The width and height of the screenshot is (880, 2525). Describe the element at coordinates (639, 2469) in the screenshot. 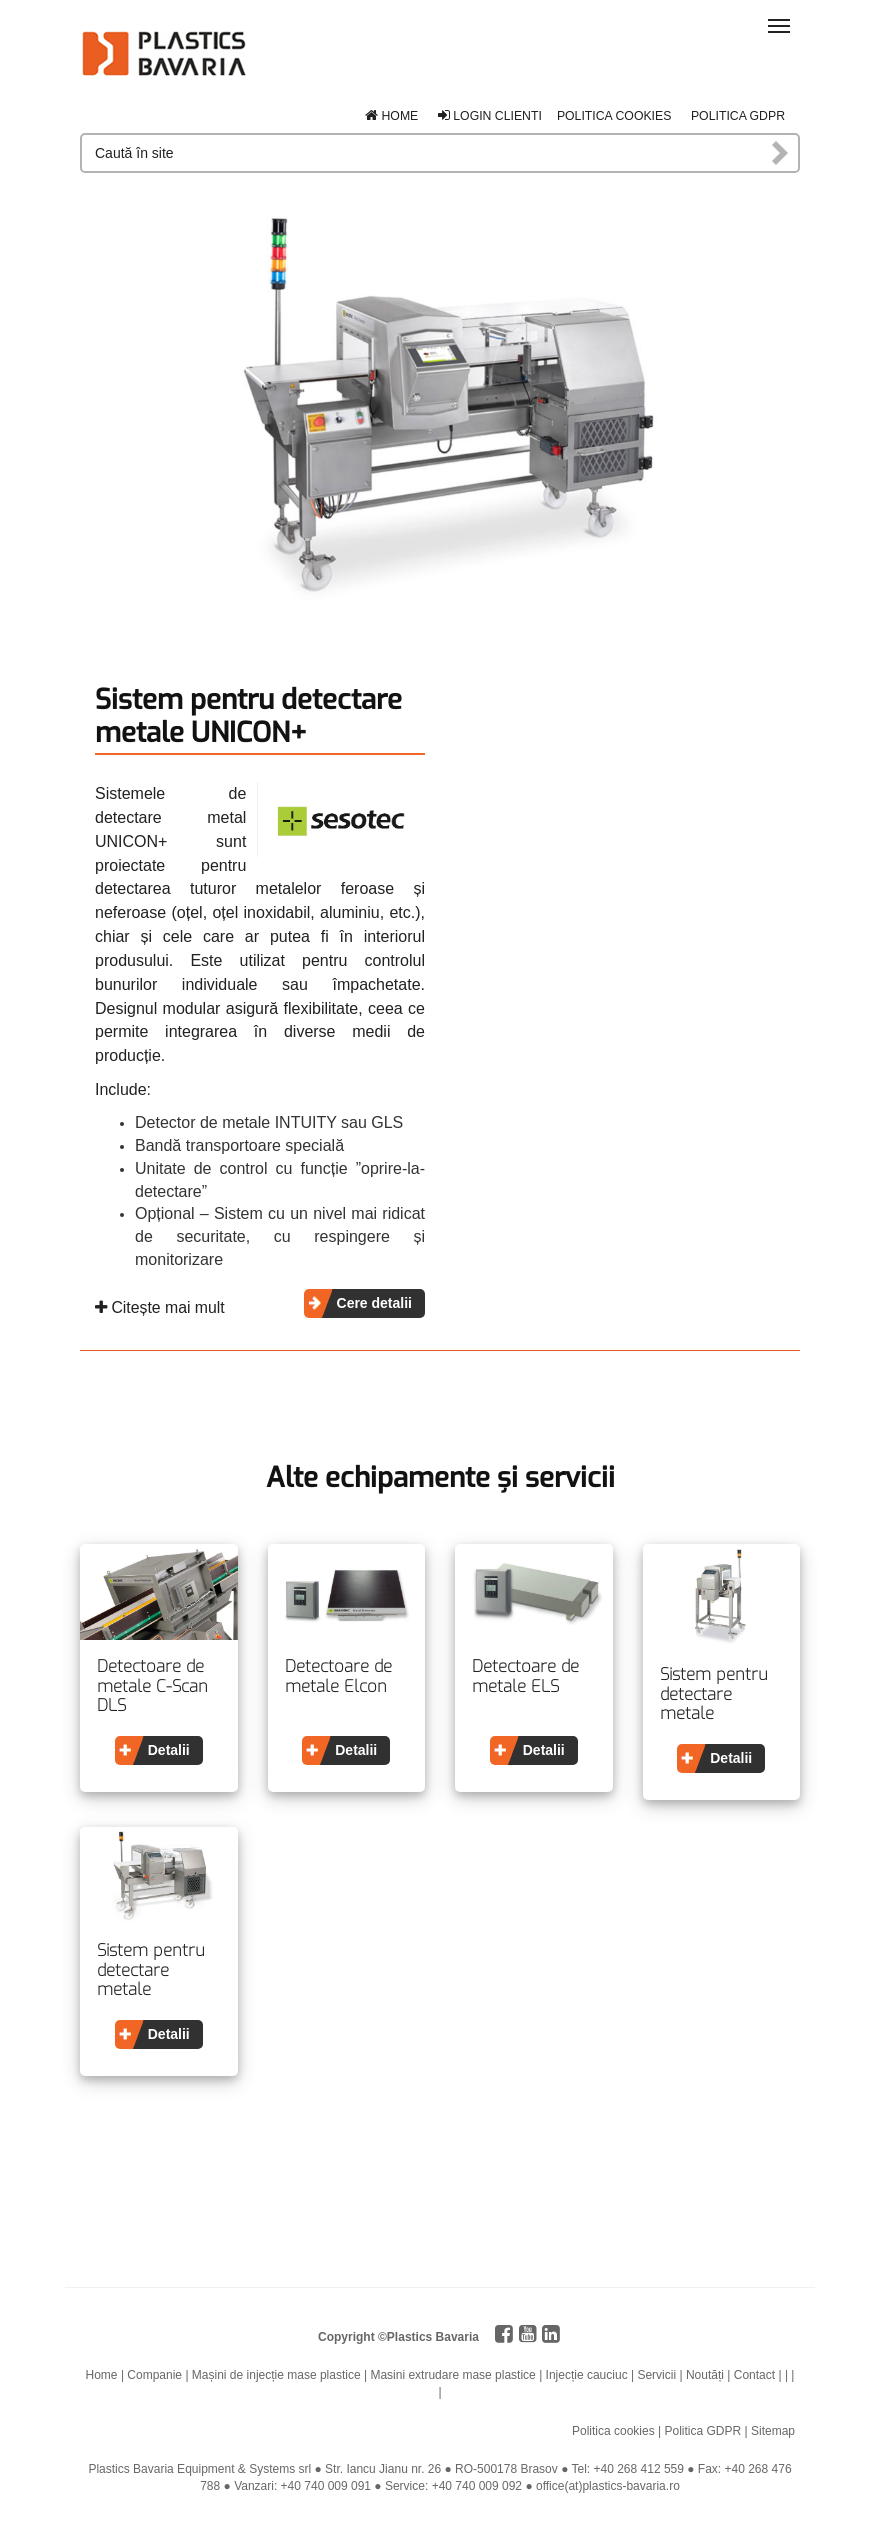

I see `+40 268 412 559` at that location.